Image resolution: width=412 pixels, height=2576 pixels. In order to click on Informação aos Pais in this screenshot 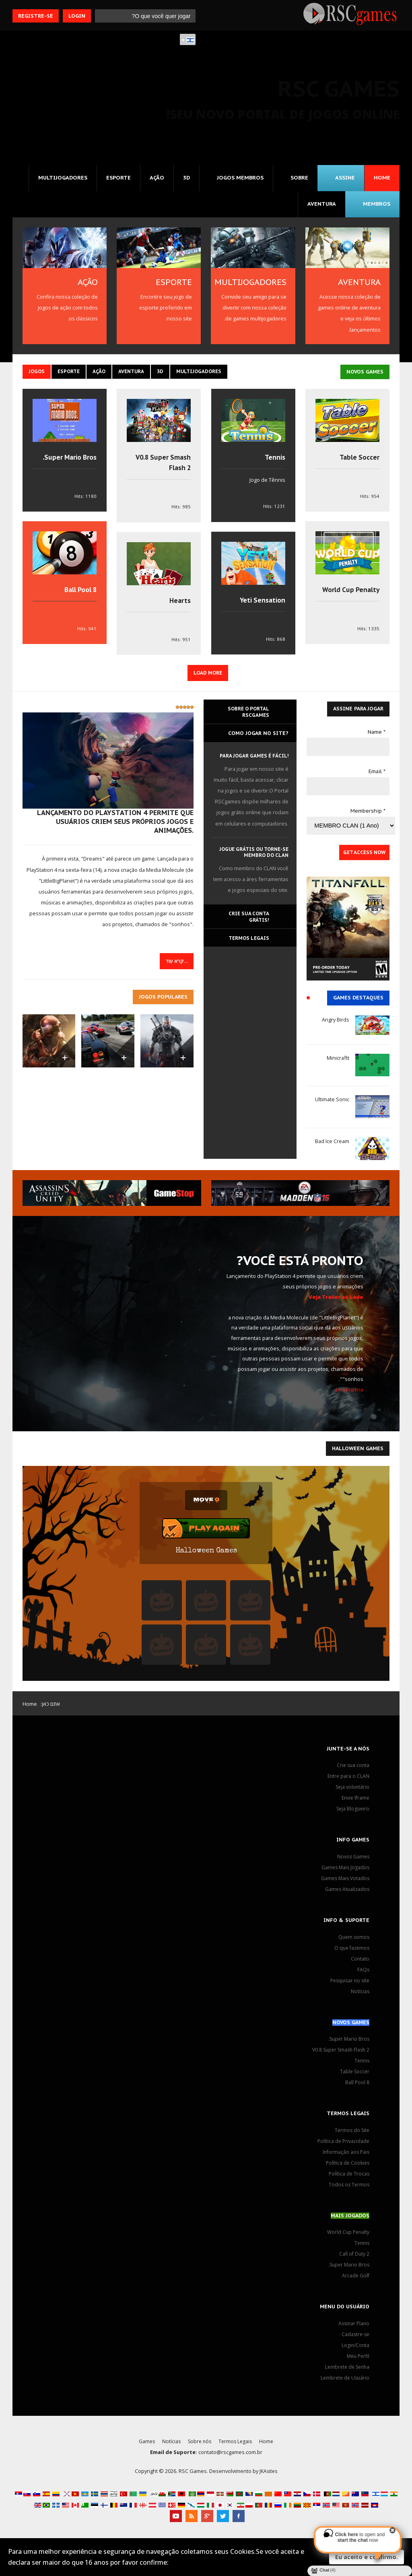, I will do `click(345, 2157)`.